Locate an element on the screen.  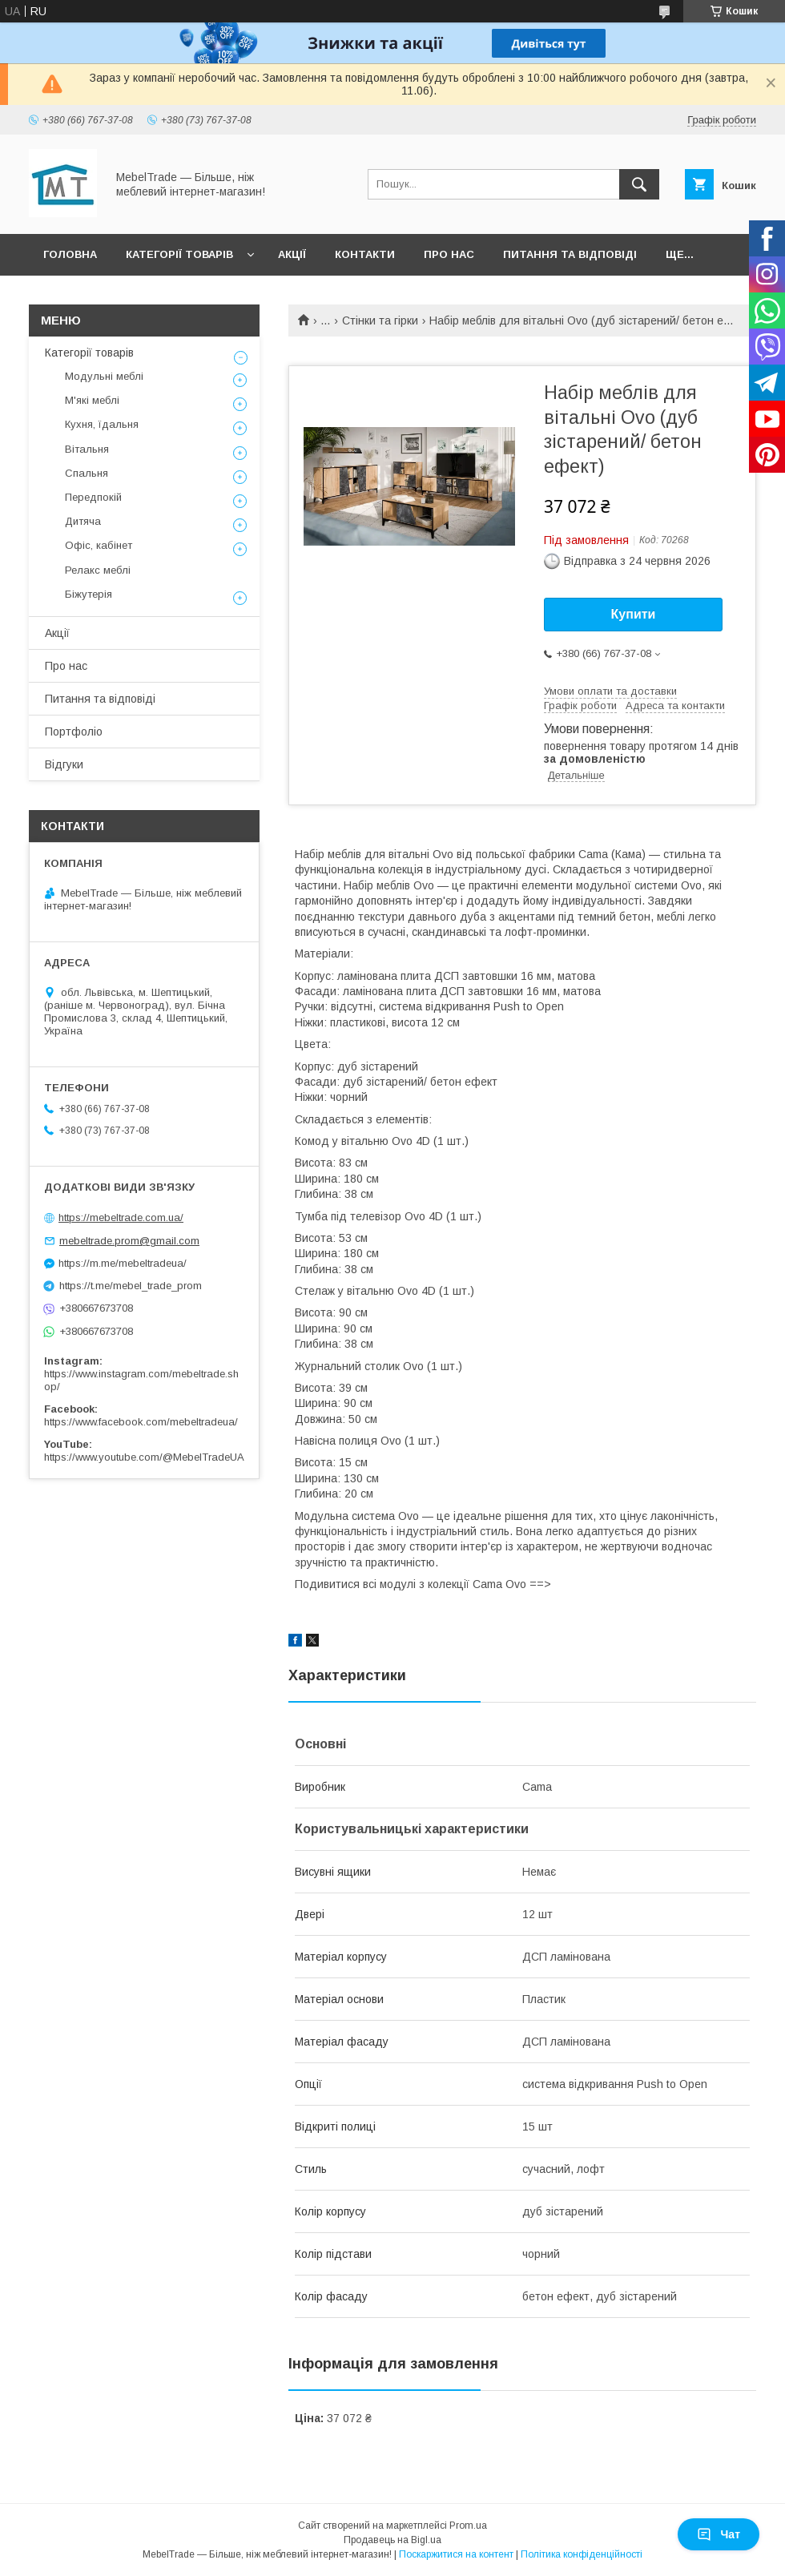
Продавець на Bigl.ua is located at coordinates (392, 2540).